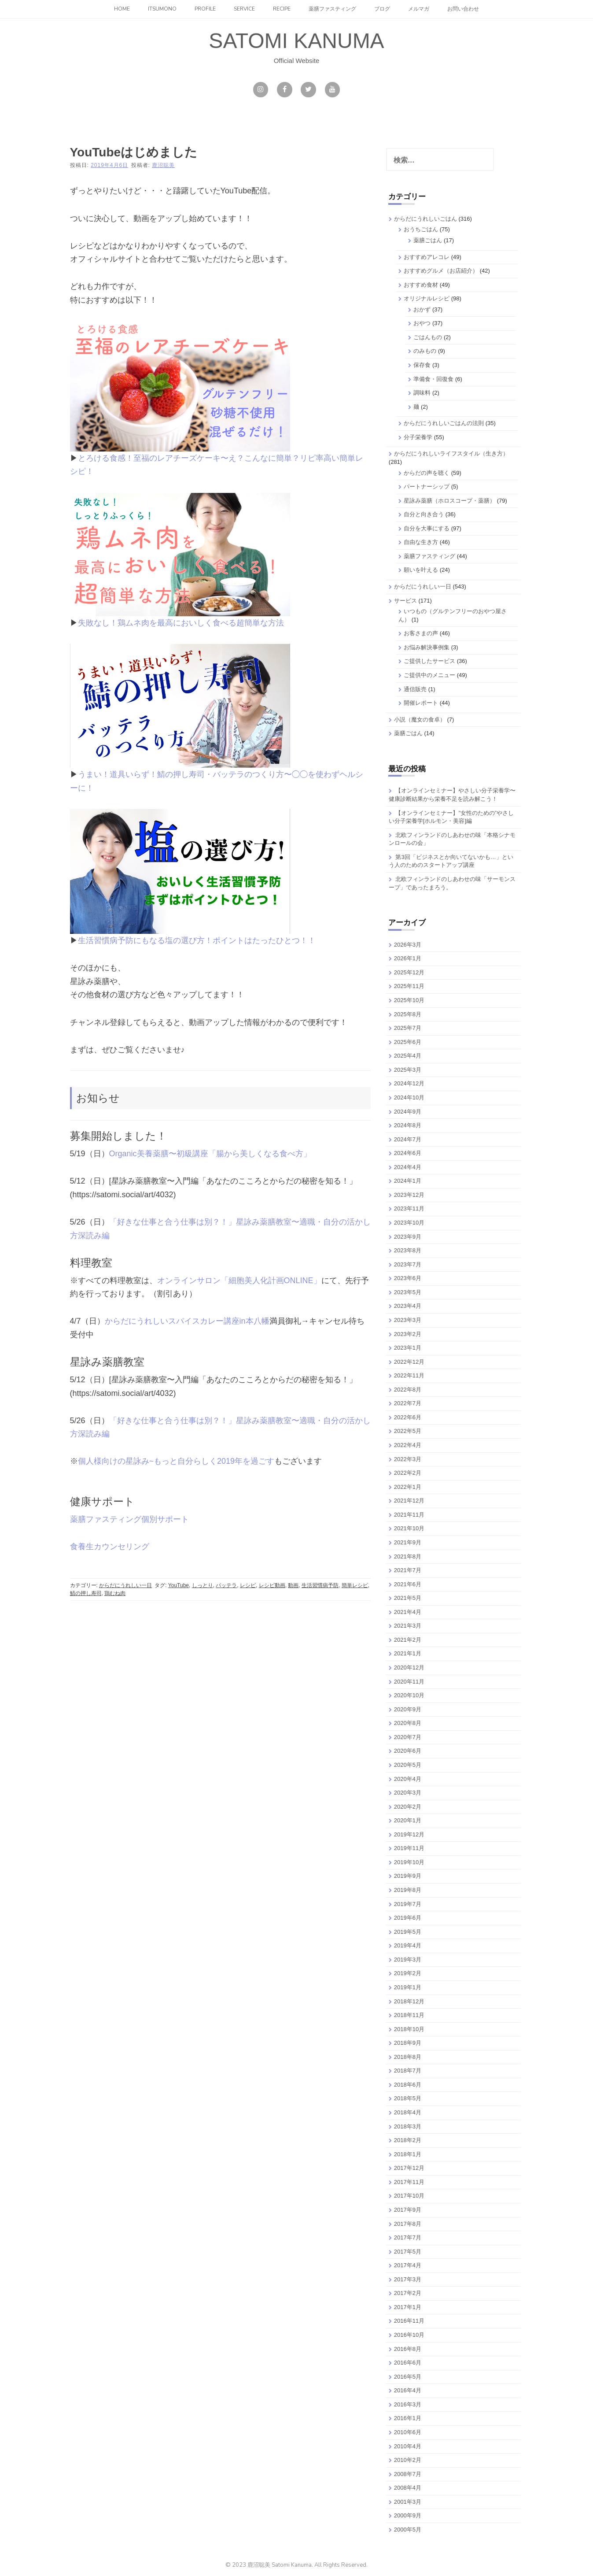  Describe the element at coordinates (407, 2404) in the screenshot. I see `2016年3月` at that location.